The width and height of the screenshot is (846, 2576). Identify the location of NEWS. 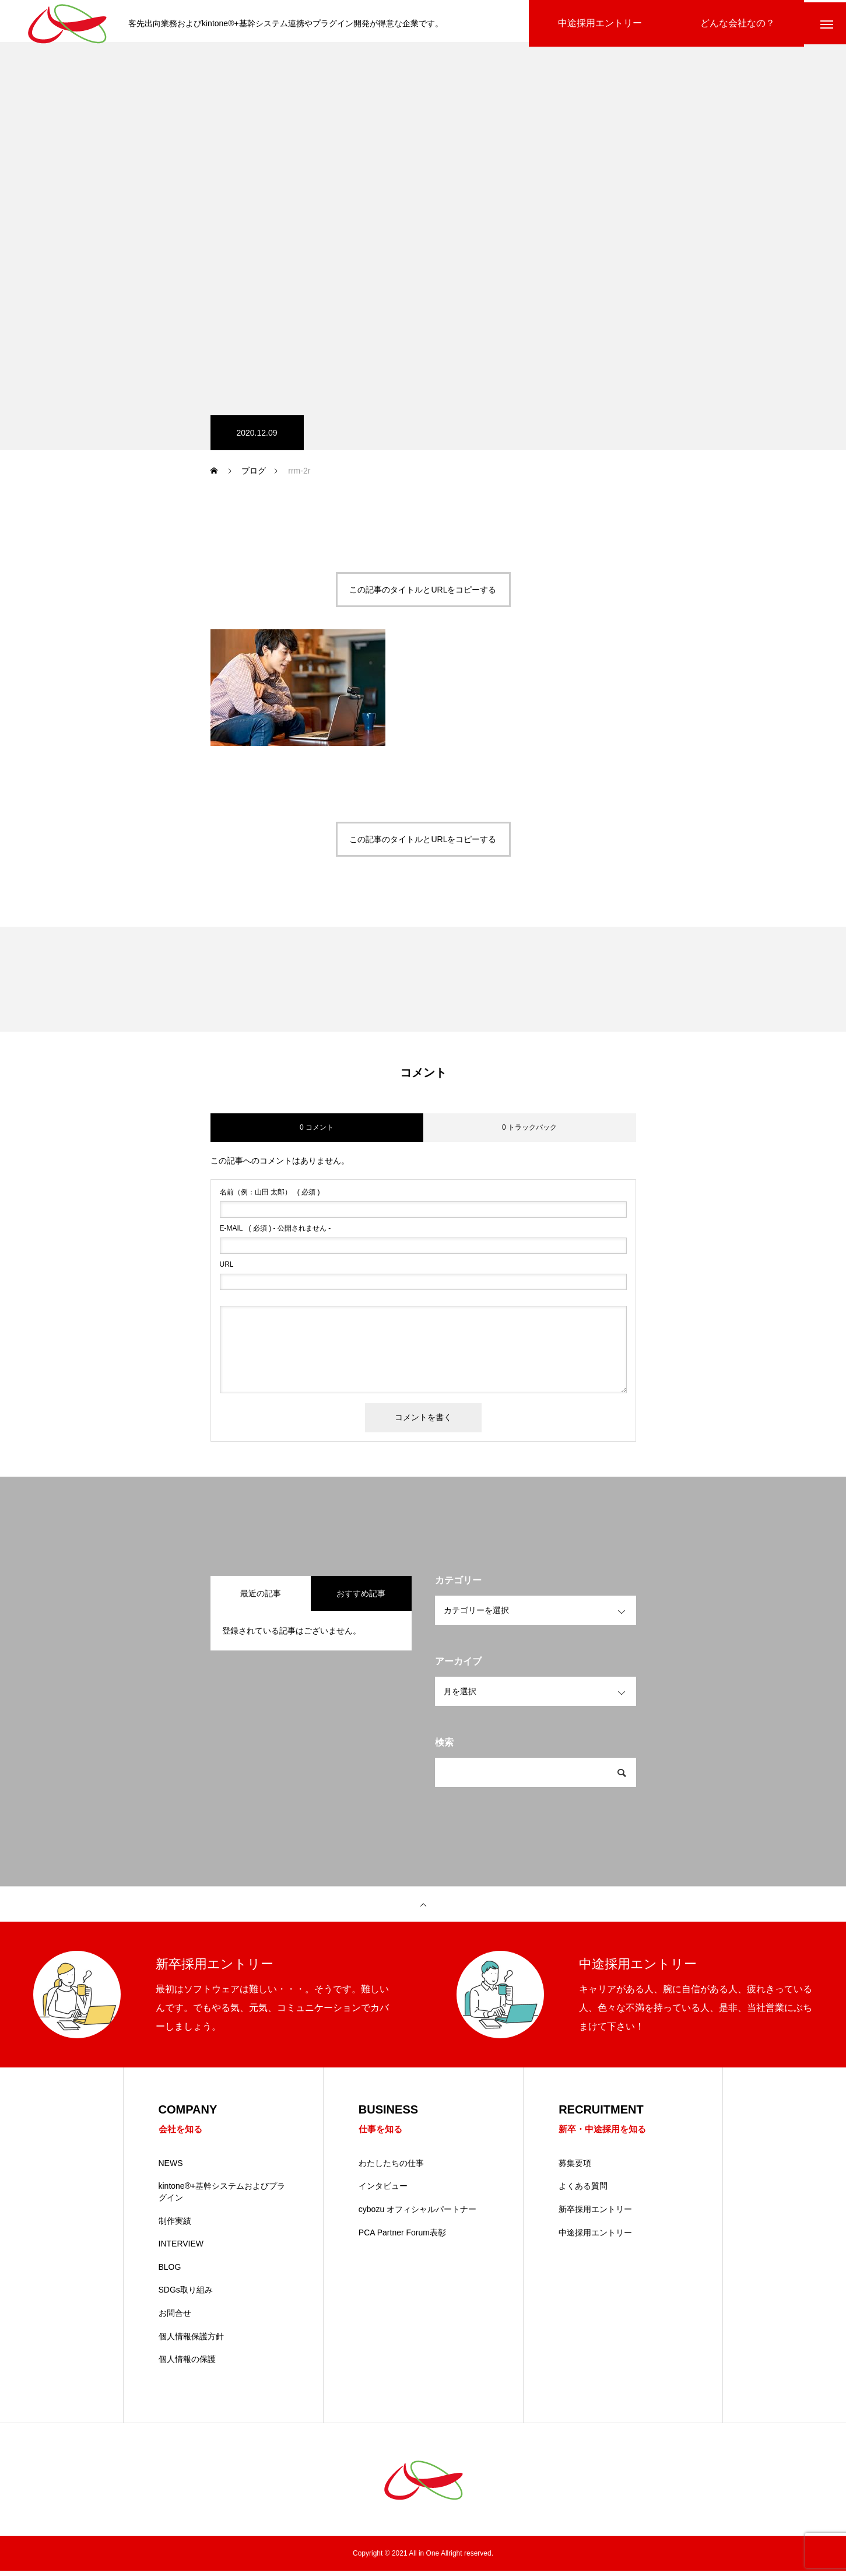
(171, 2168).